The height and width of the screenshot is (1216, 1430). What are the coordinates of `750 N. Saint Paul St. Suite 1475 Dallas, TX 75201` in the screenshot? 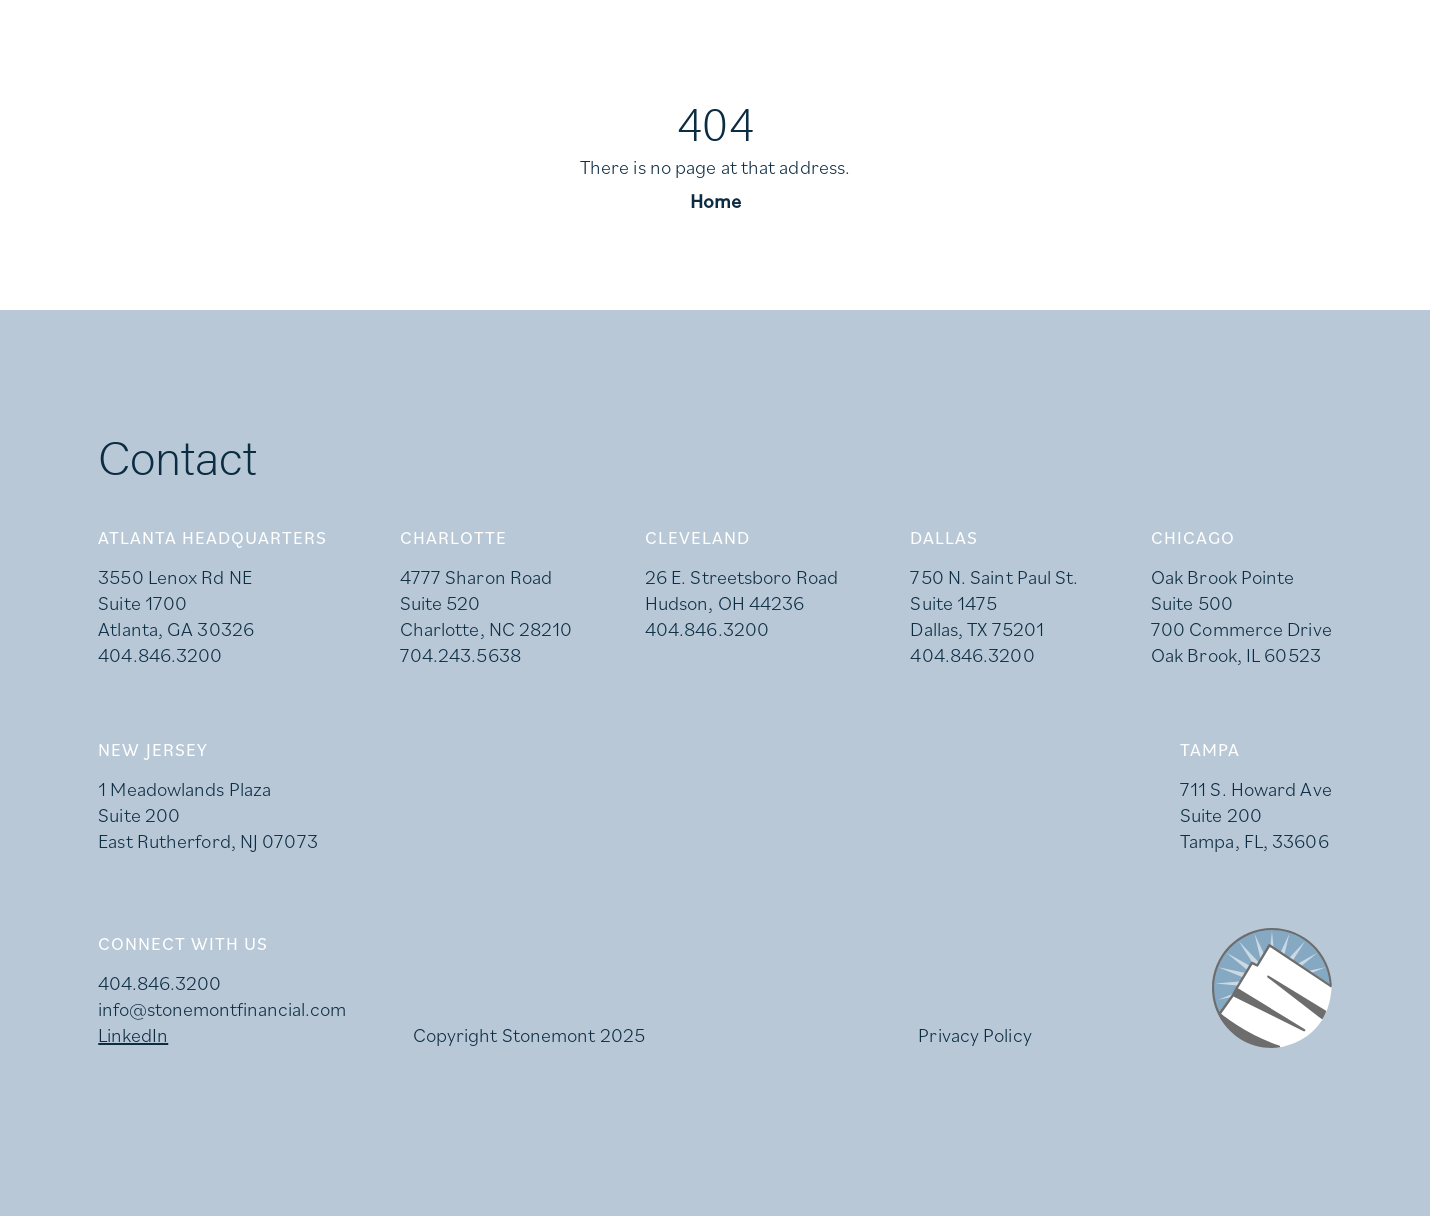 It's located at (994, 603).